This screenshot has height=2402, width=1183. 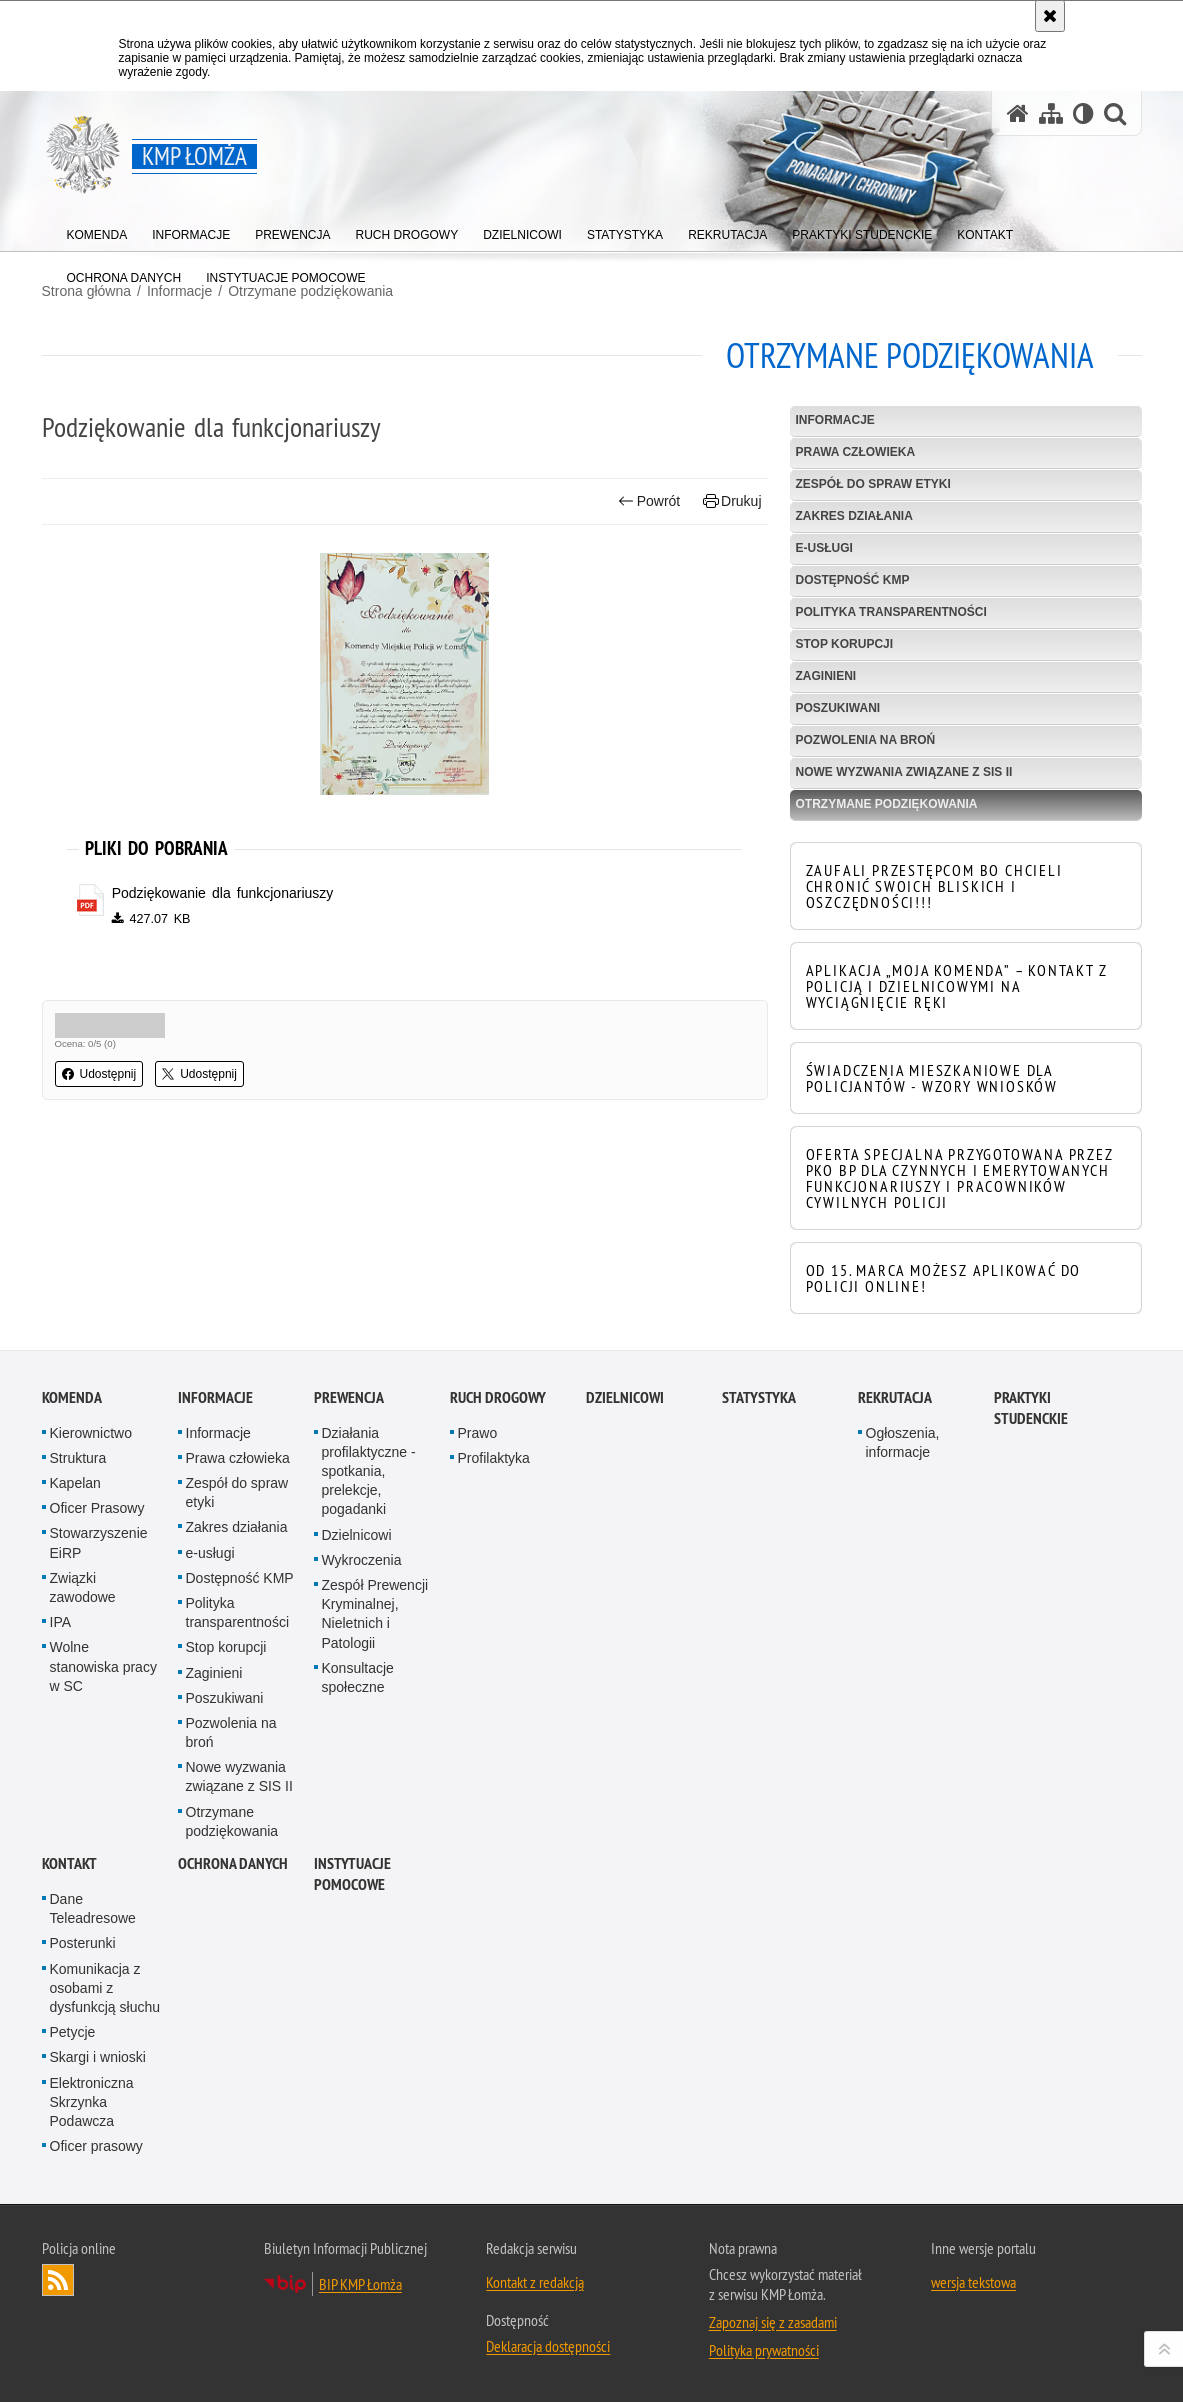 What do you see at coordinates (732, 501) in the screenshot?
I see `Drukuj` at bounding box center [732, 501].